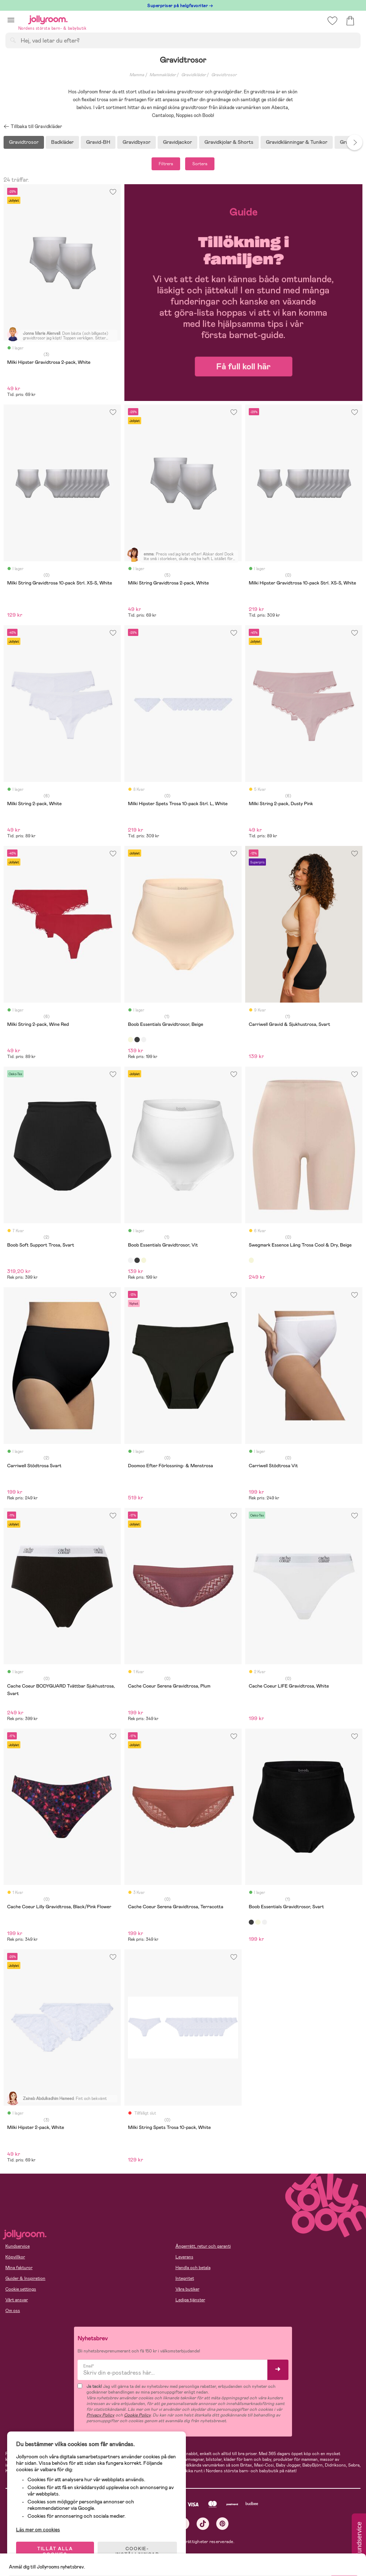 The height and width of the screenshot is (2576, 366). What do you see at coordinates (177, 142) in the screenshot?
I see `Gravidjackor` at bounding box center [177, 142].